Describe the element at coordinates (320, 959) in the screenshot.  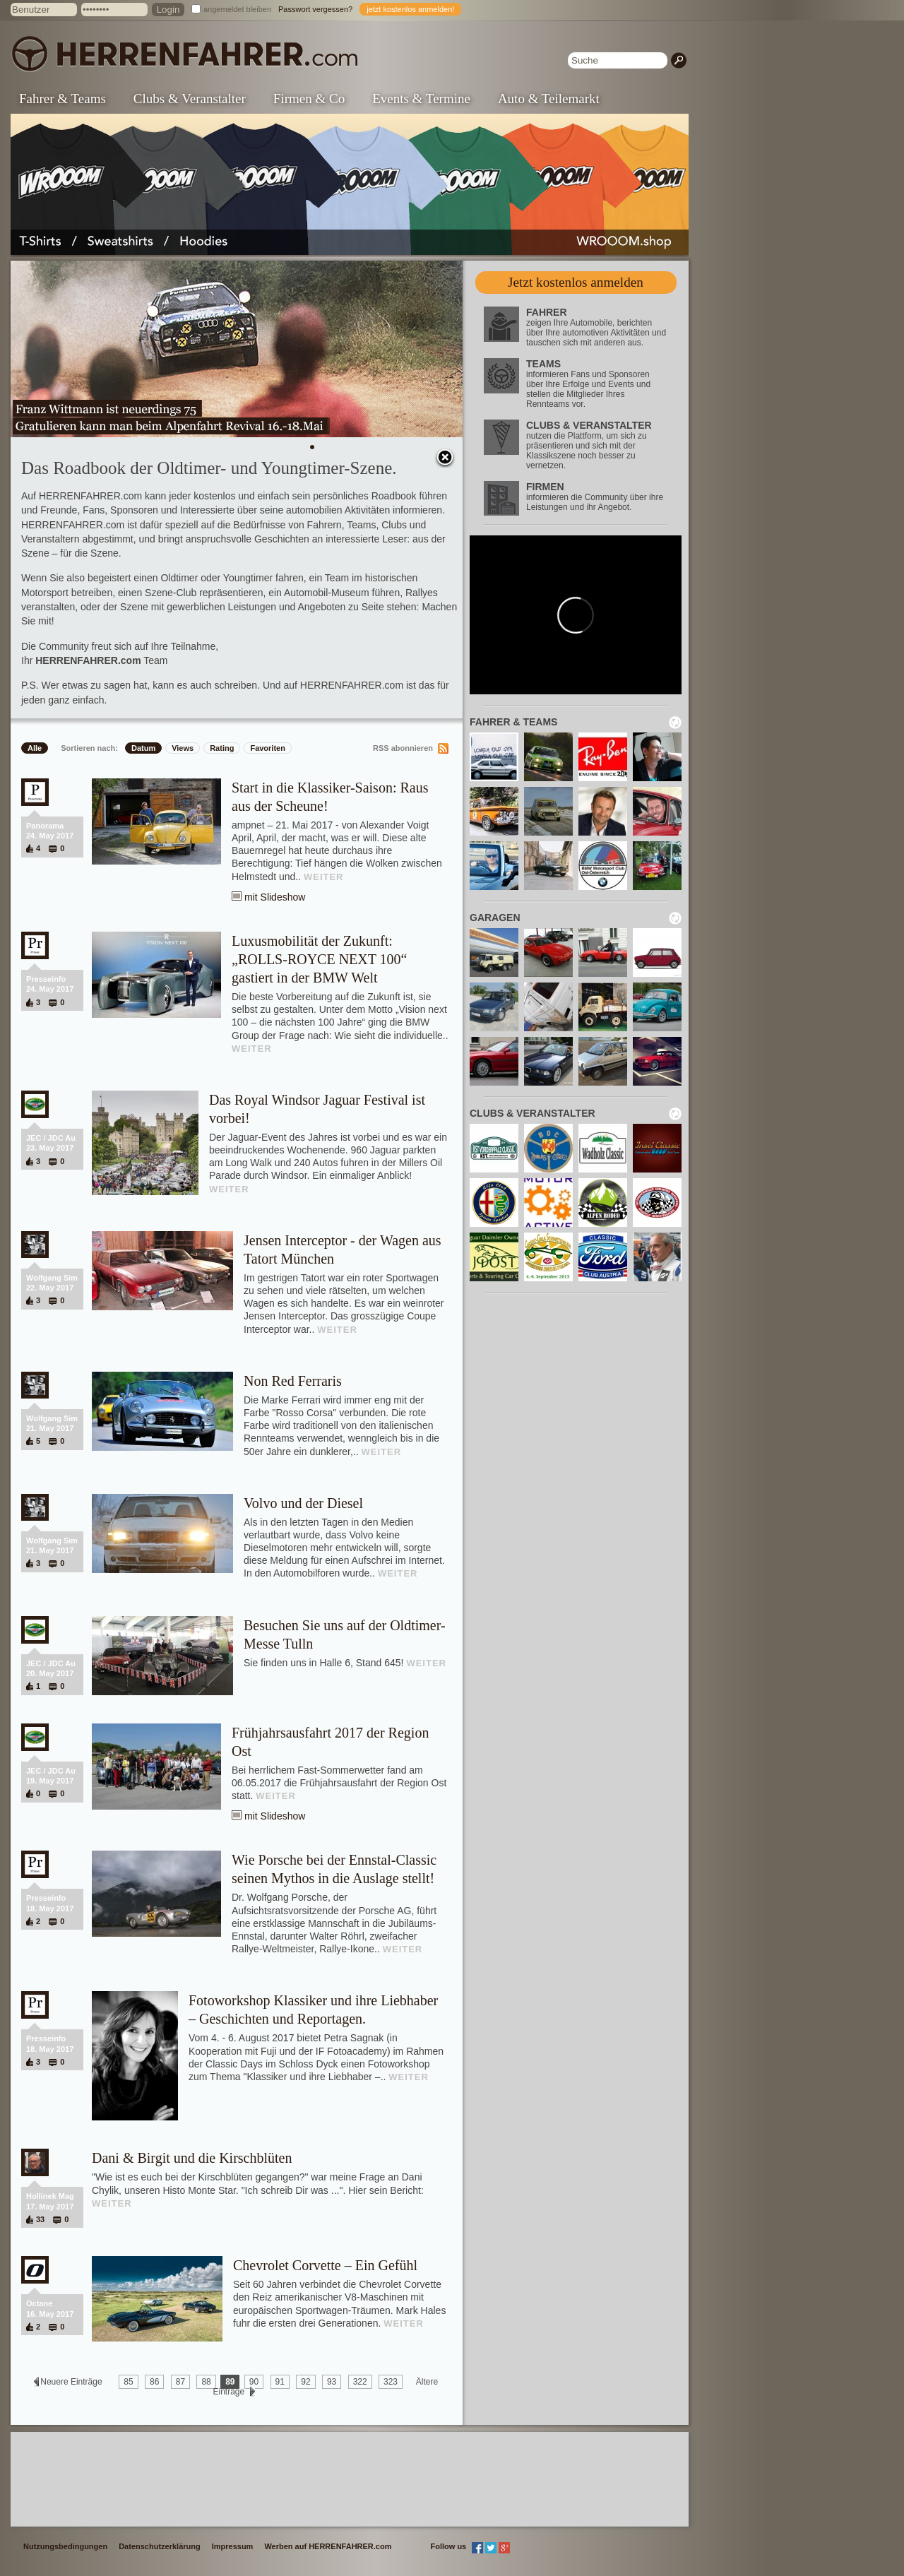
I see `Luxusmobilität der Zukunft: „ROLLS-ROYCE NEXT 100“ gastiert in der BMW Welt` at that location.